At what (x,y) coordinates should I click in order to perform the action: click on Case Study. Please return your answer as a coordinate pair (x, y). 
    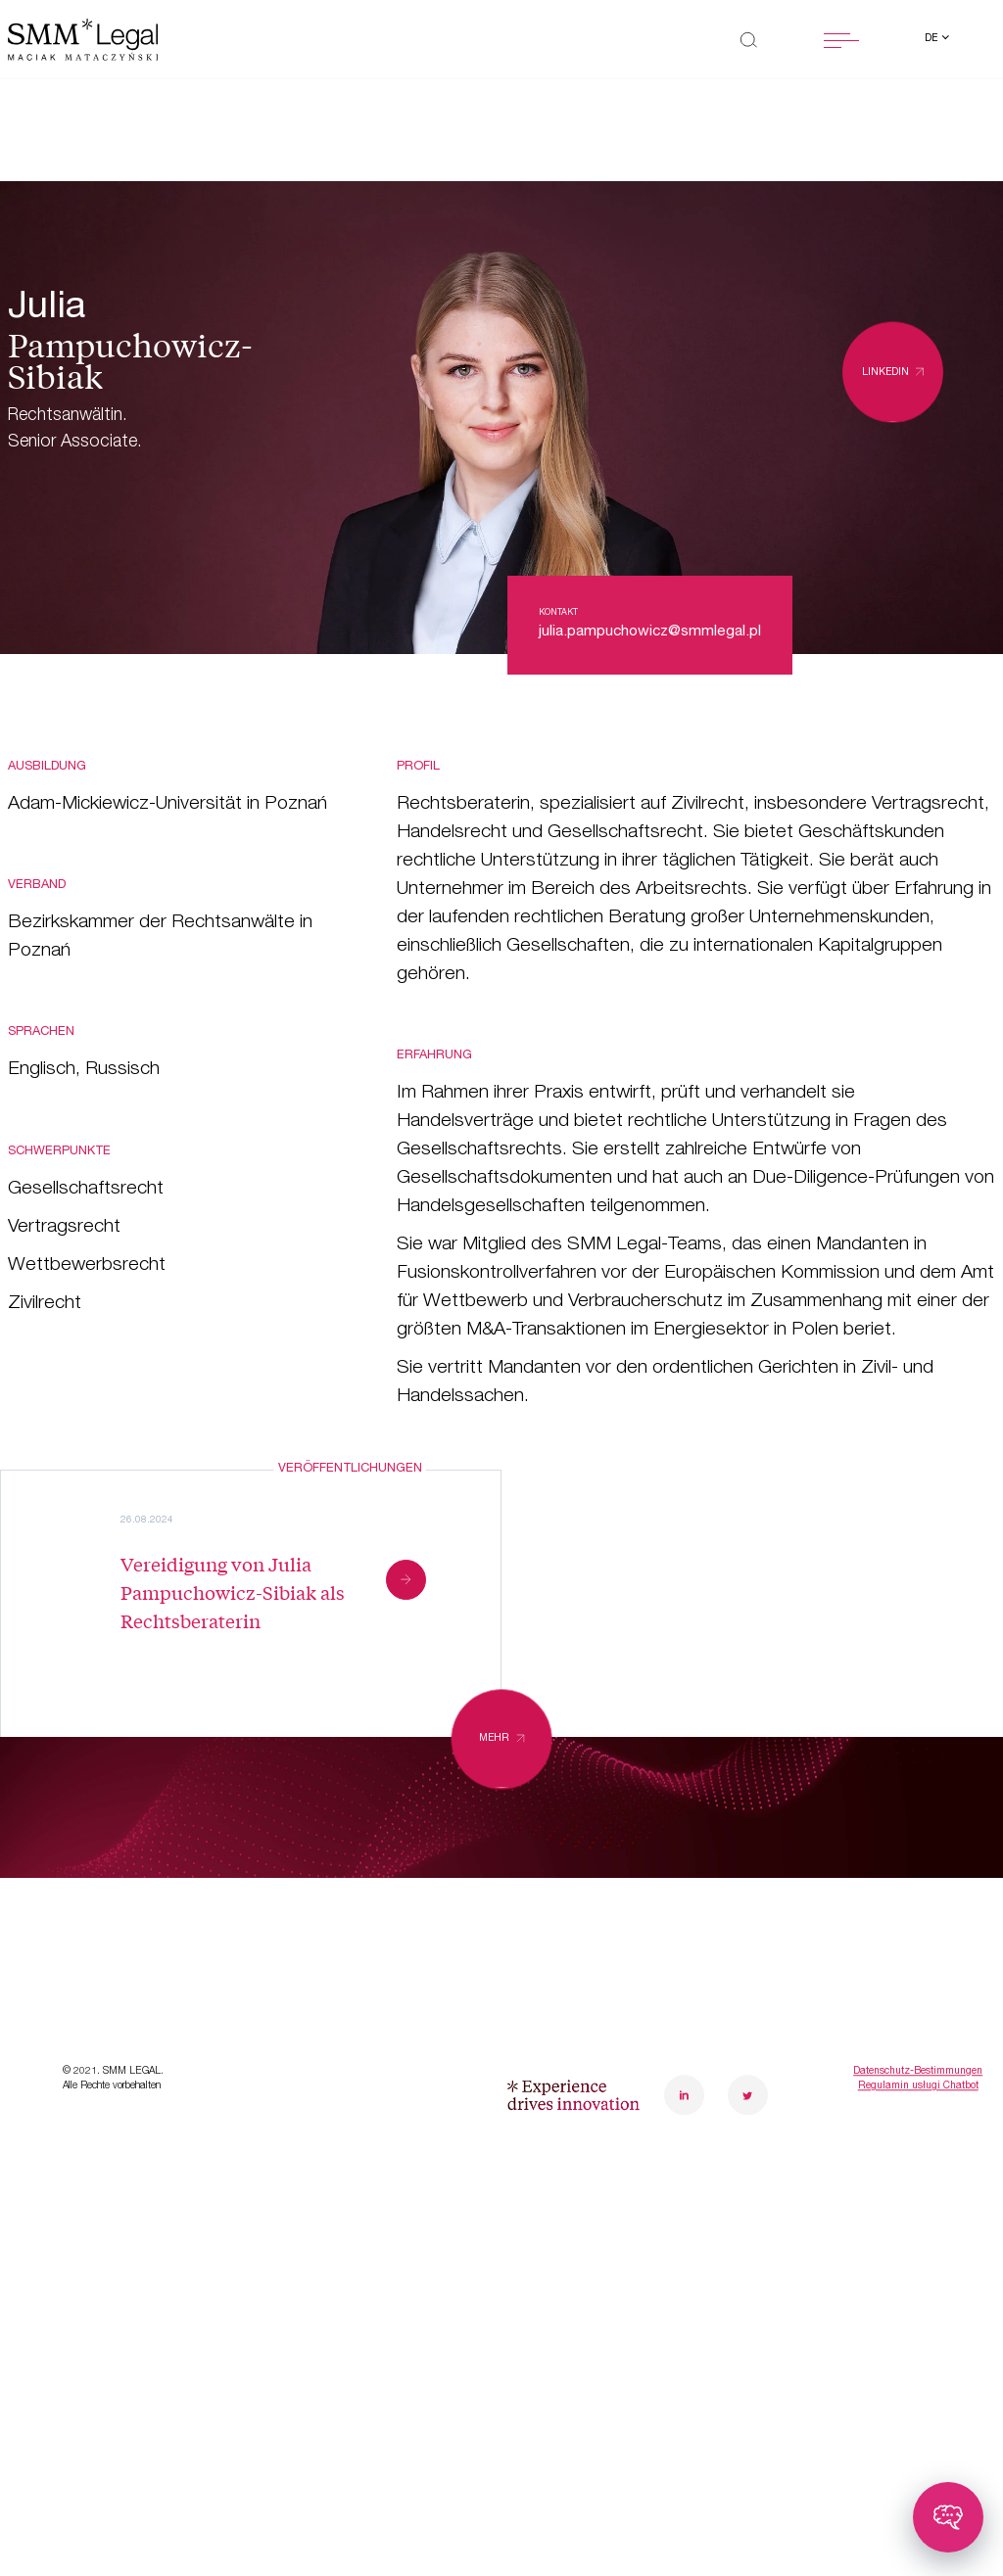
    Looking at the image, I should click on (62, 1934).